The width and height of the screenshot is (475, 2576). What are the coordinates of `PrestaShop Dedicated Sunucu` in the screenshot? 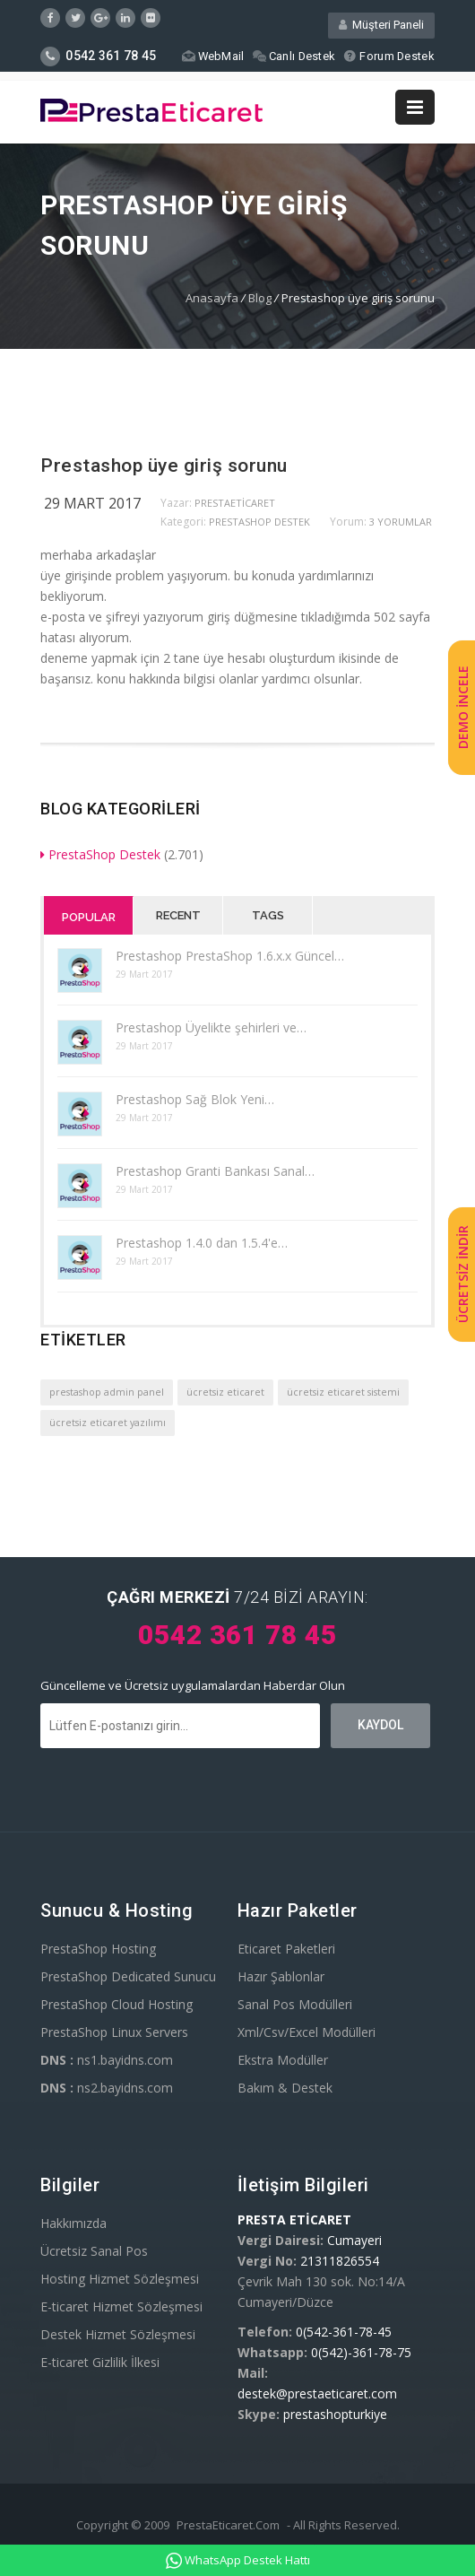 It's located at (128, 1976).